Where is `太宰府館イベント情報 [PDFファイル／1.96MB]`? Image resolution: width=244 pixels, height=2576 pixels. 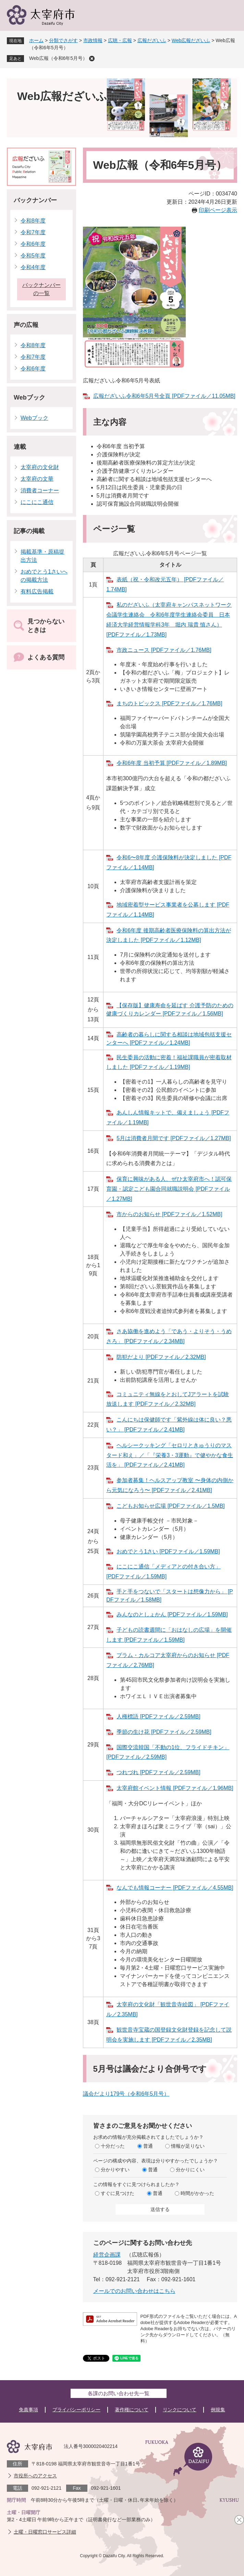 太宰府館イベント情報 [PDFファイル／1.96MB] is located at coordinates (175, 1788).